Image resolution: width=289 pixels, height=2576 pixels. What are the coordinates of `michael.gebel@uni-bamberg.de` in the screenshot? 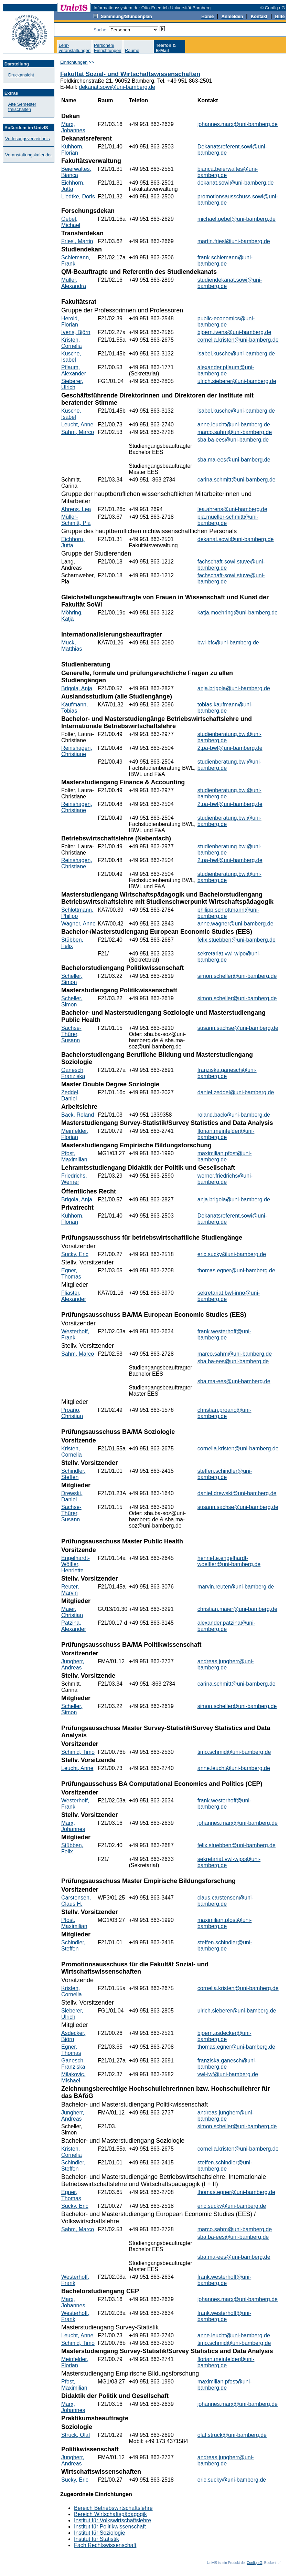 It's located at (236, 219).